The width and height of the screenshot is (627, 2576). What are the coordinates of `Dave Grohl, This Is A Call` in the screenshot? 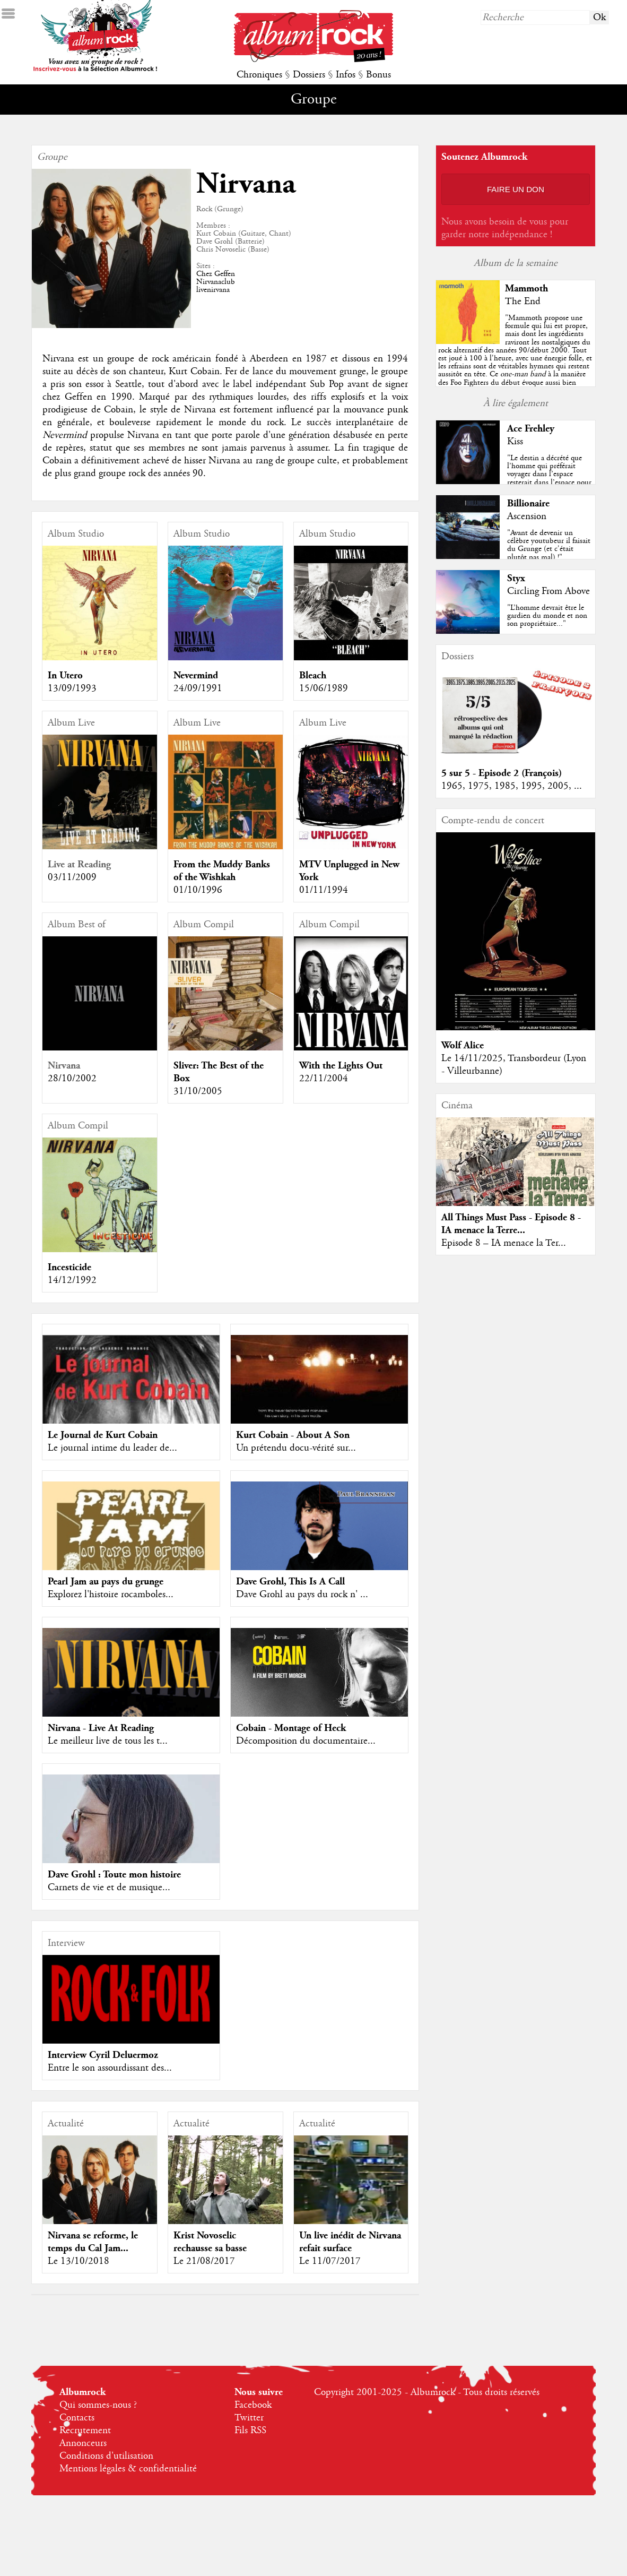 It's located at (290, 1581).